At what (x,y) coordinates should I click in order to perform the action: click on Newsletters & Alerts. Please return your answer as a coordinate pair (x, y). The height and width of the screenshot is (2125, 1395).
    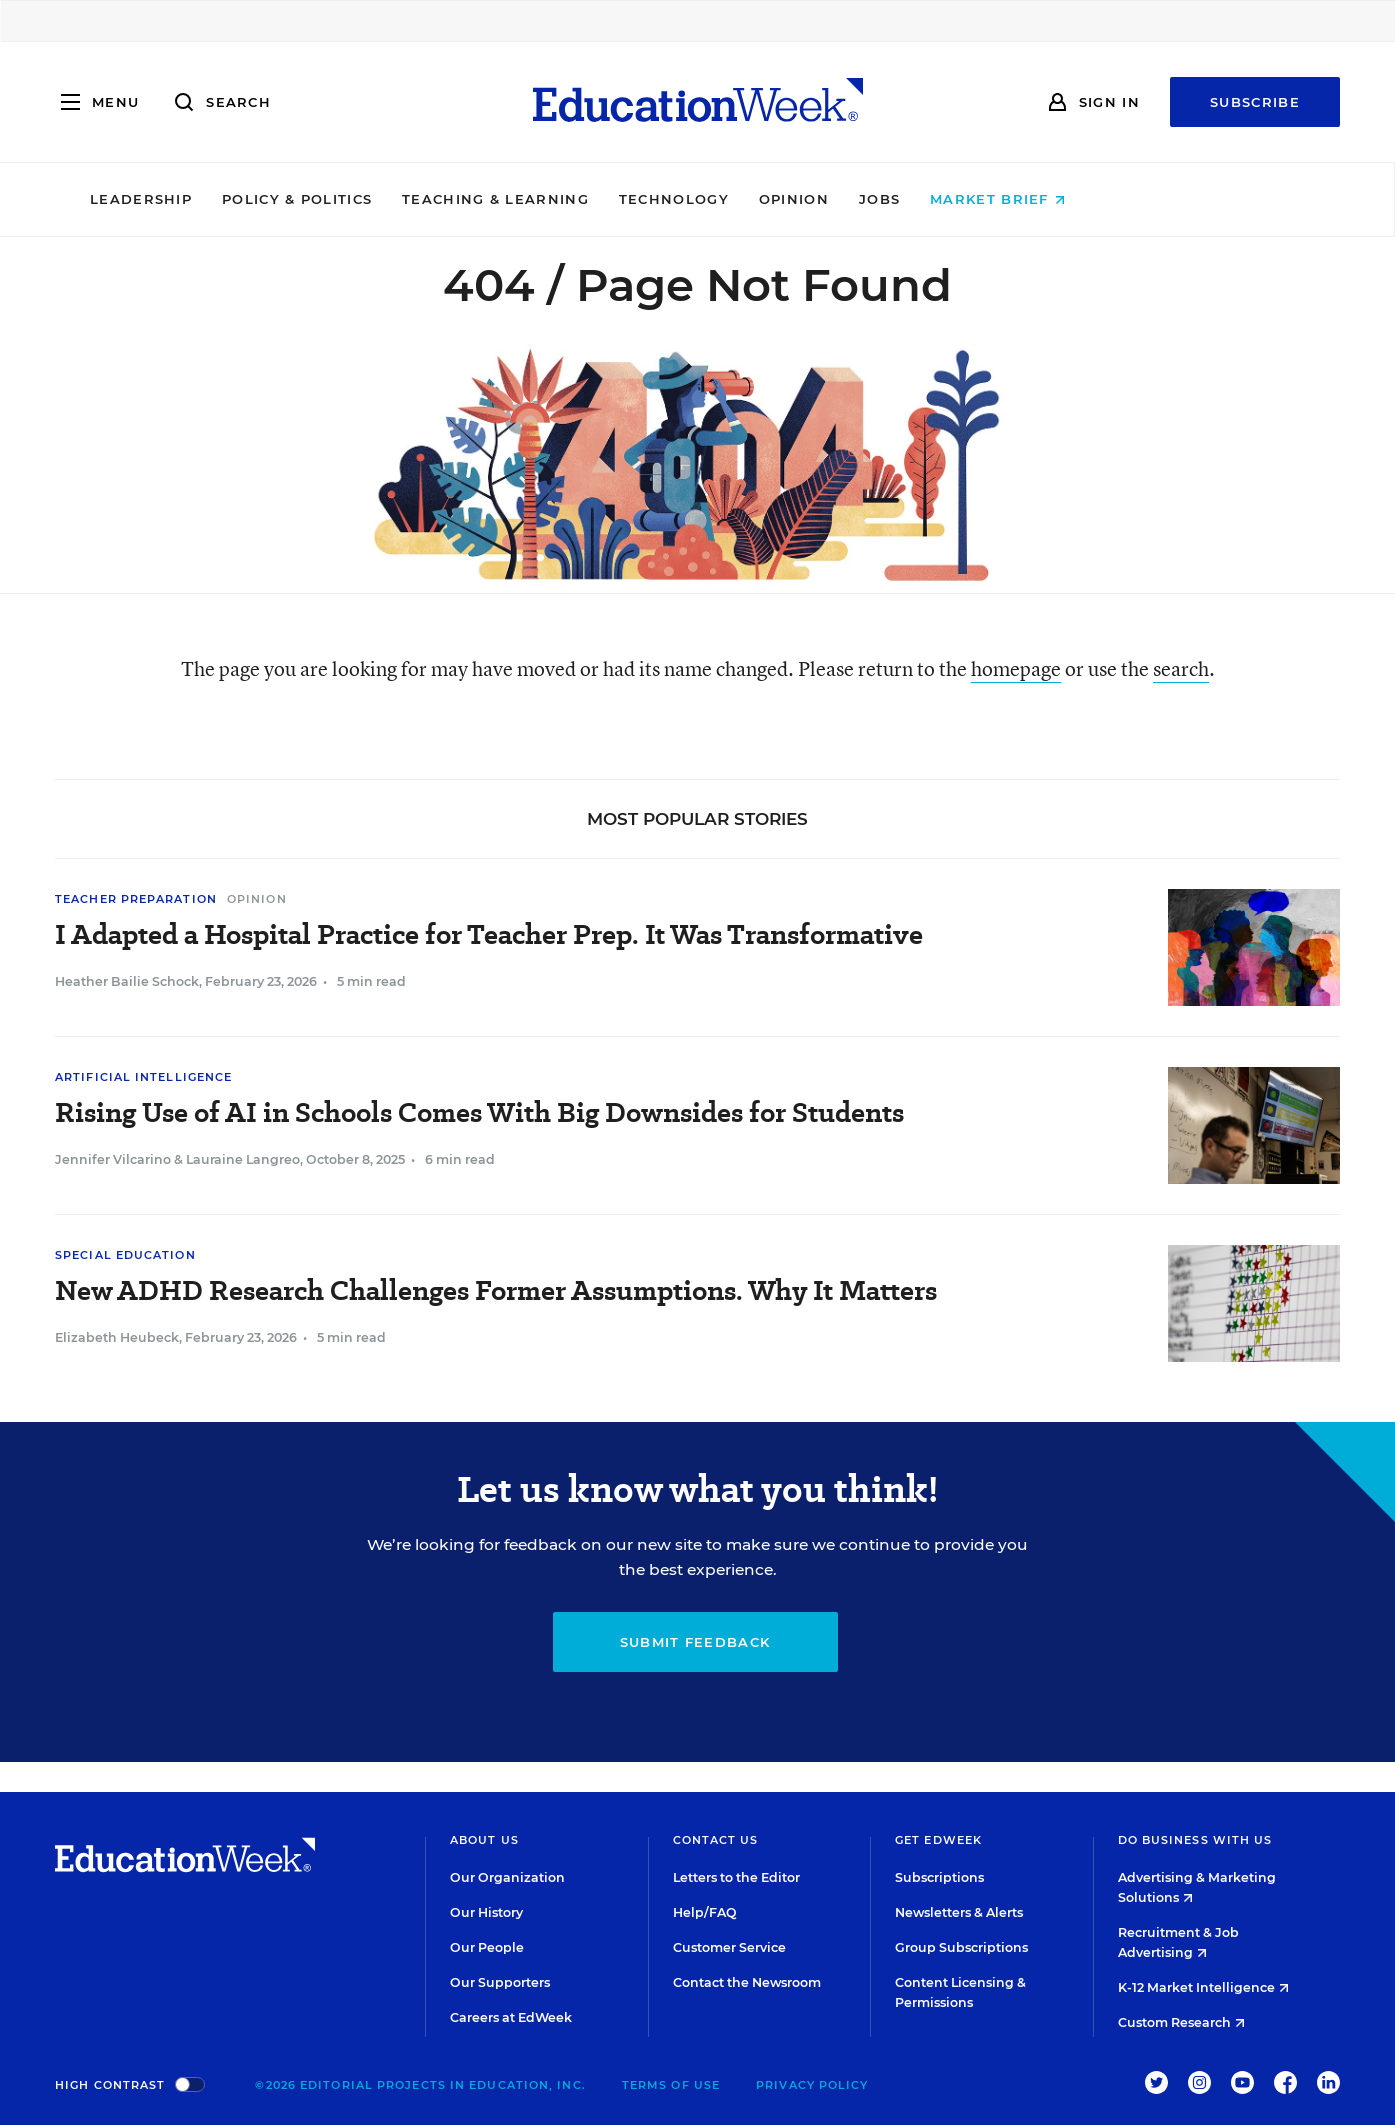
    Looking at the image, I should click on (959, 1912).